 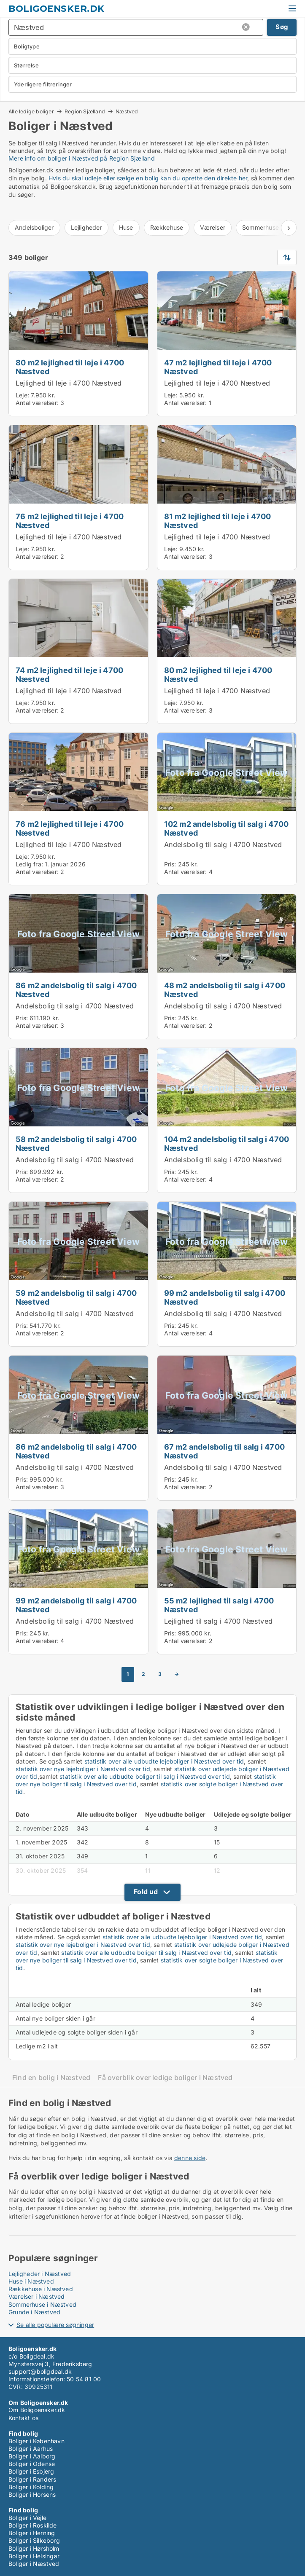 I want to click on 76 m2 lejlighed til leje i 4700 Næstved, so click(x=70, y=521).